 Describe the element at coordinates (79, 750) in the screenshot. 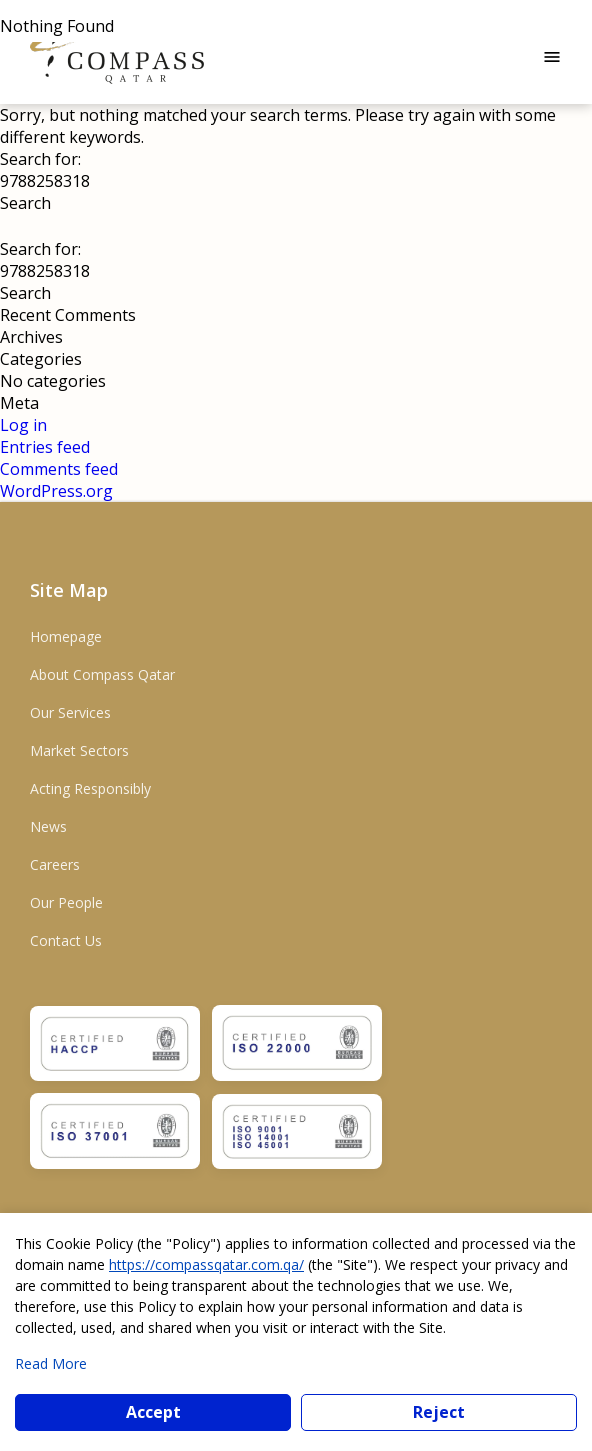

I see `Market Sectors` at that location.